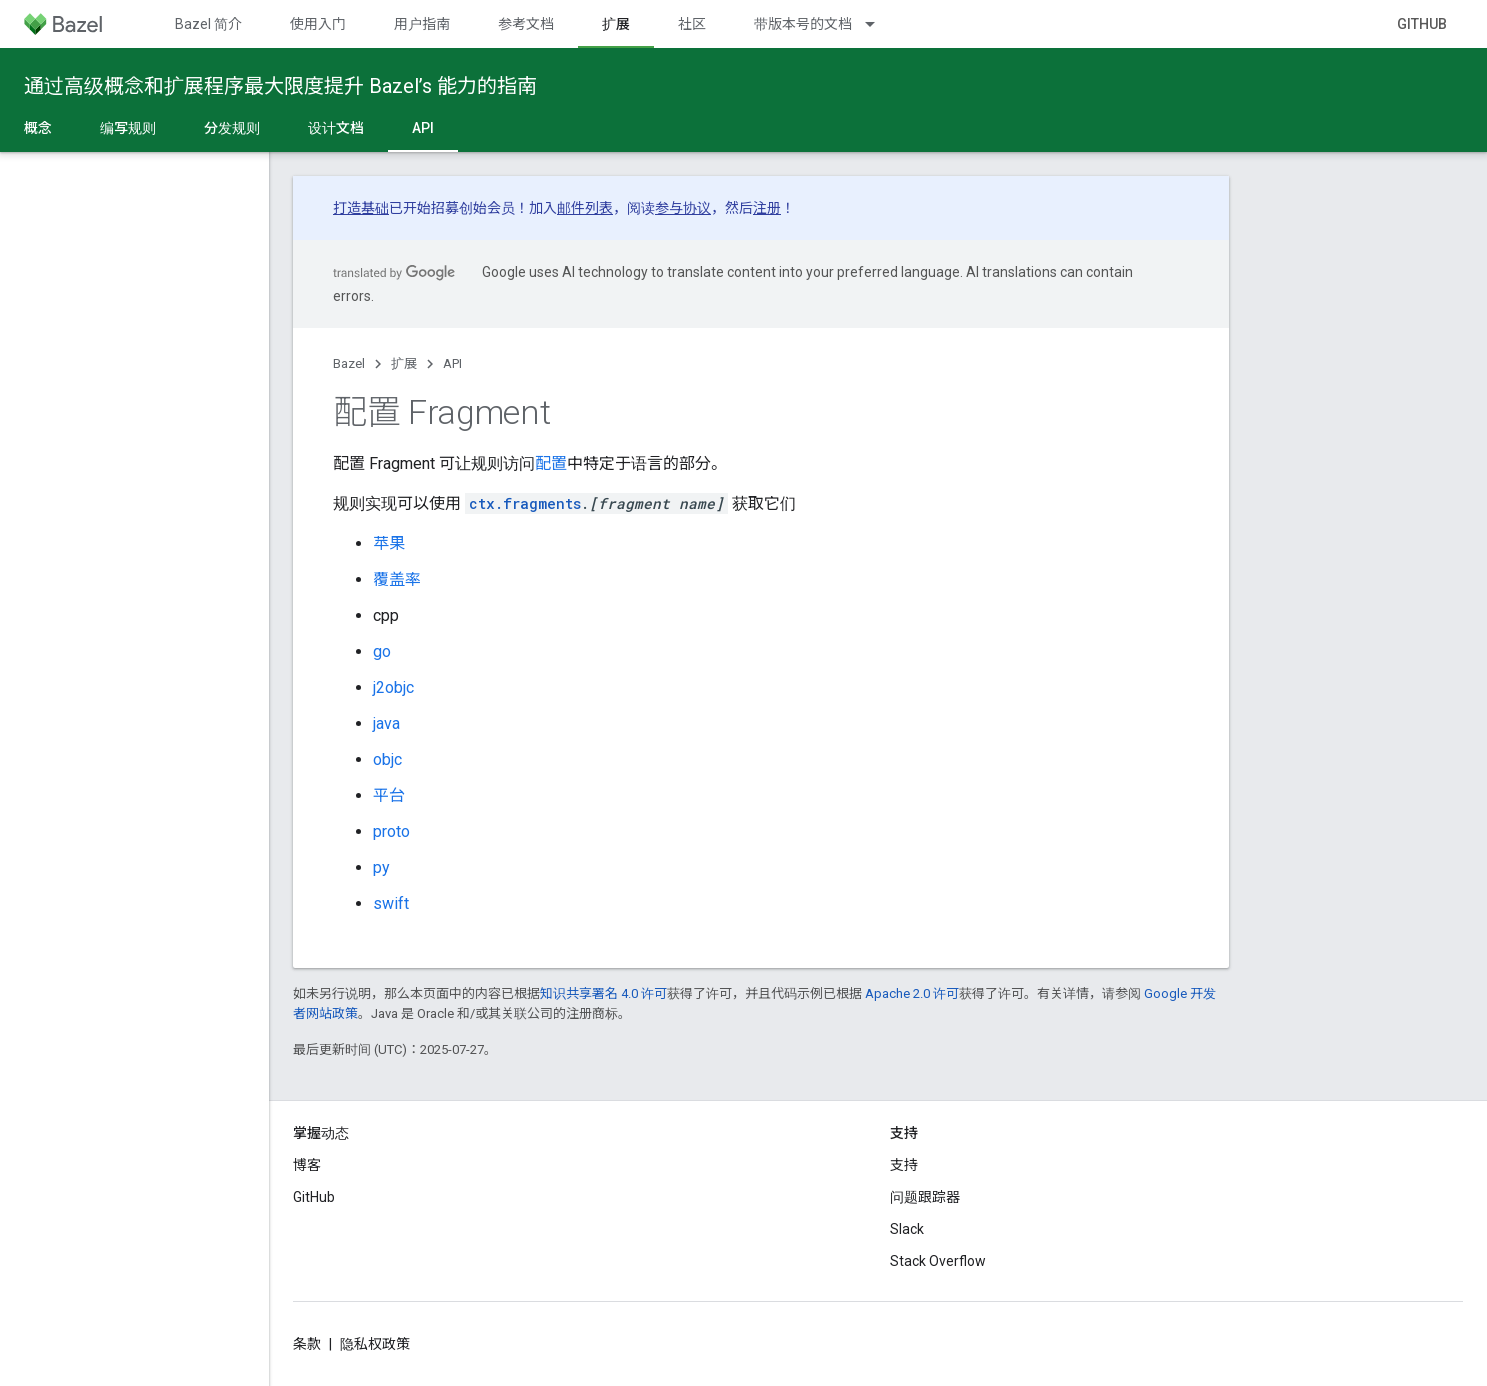 The width and height of the screenshot is (1487, 1386). I want to click on API, so click(452, 363).